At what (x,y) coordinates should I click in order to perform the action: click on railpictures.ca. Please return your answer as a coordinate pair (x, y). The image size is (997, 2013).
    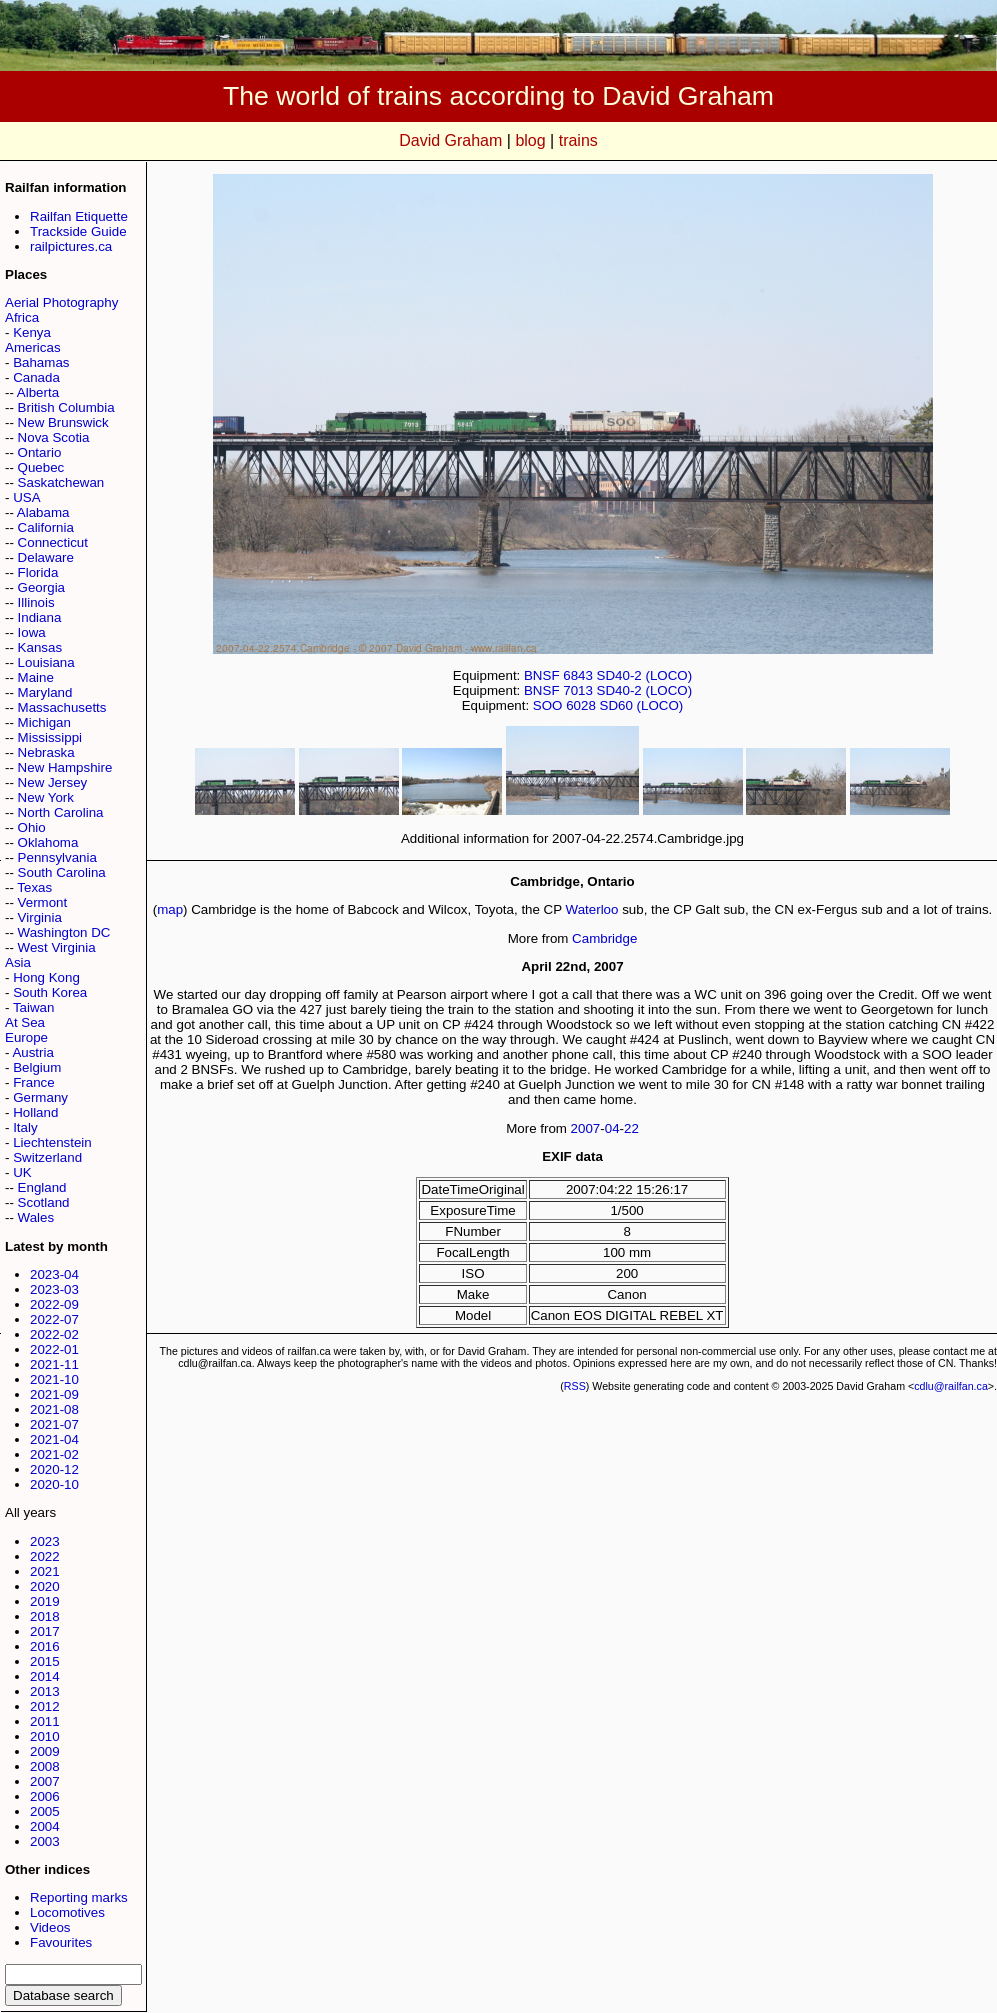
    Looking at the image, I should click on (71, 246).